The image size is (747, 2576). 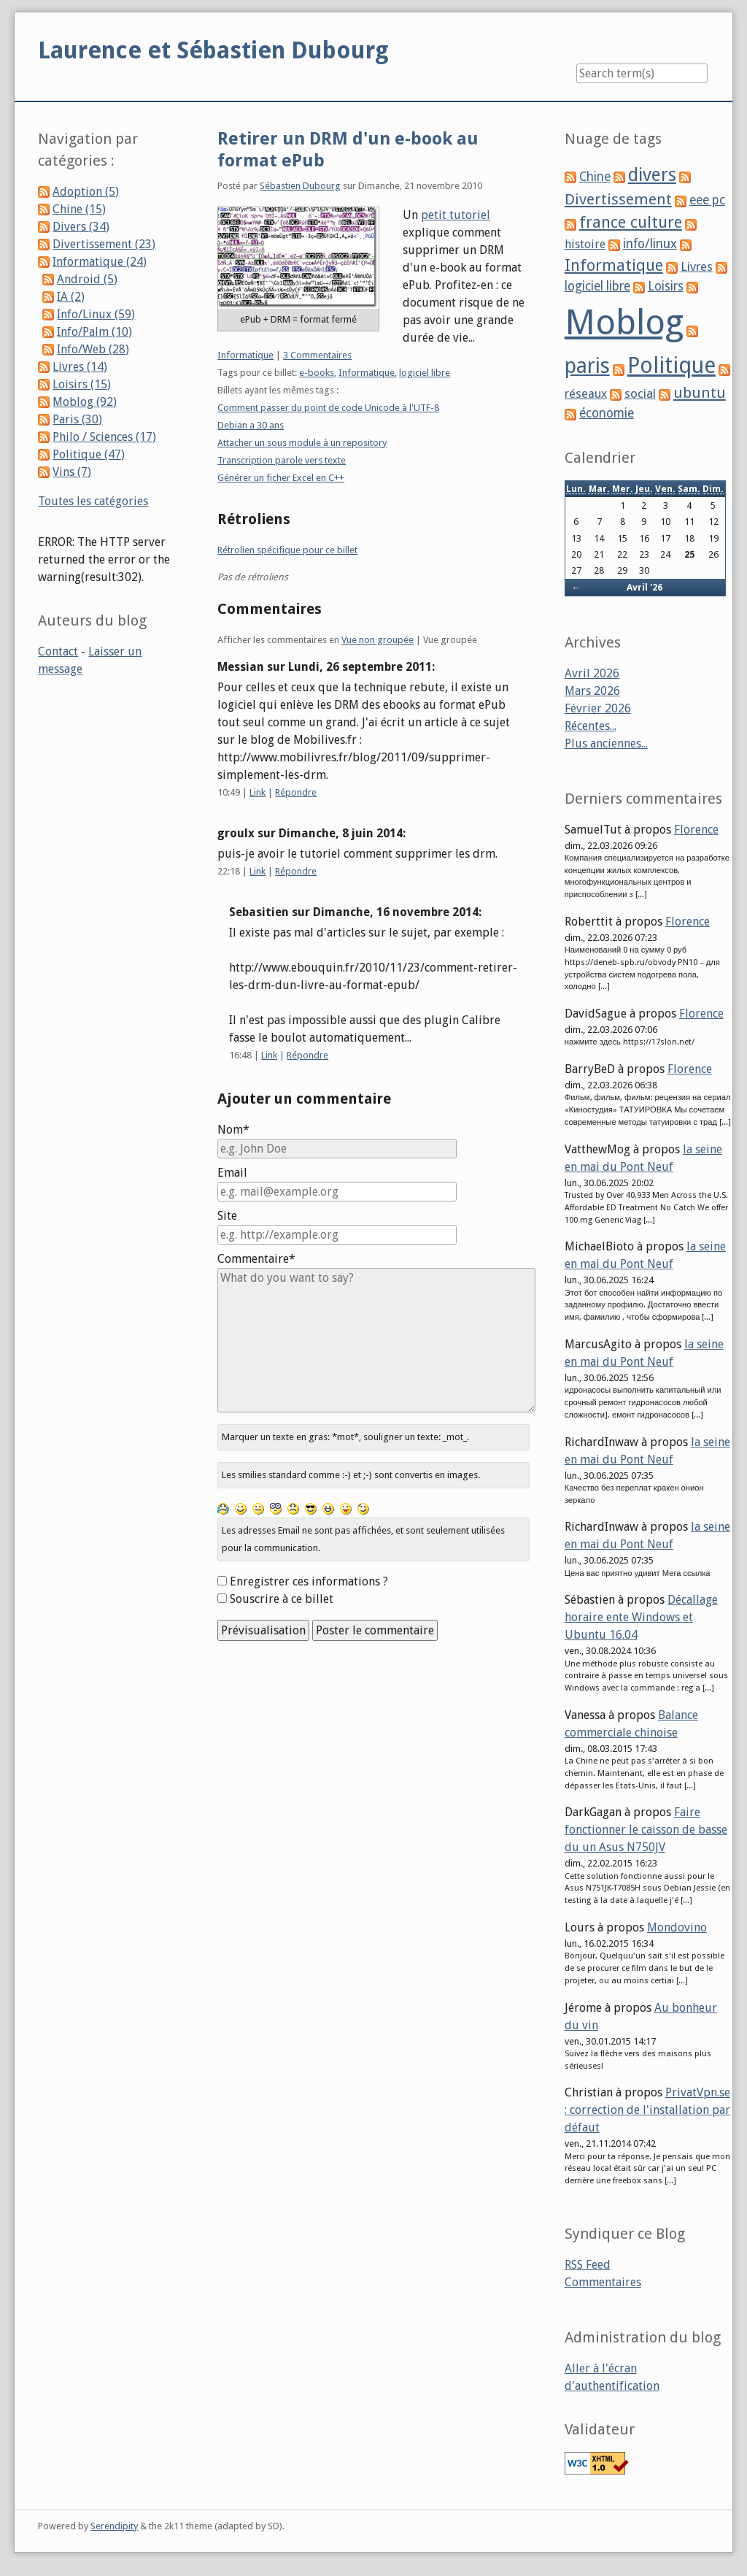 I want to click on logiciel libre, so click(x=424, y=372).